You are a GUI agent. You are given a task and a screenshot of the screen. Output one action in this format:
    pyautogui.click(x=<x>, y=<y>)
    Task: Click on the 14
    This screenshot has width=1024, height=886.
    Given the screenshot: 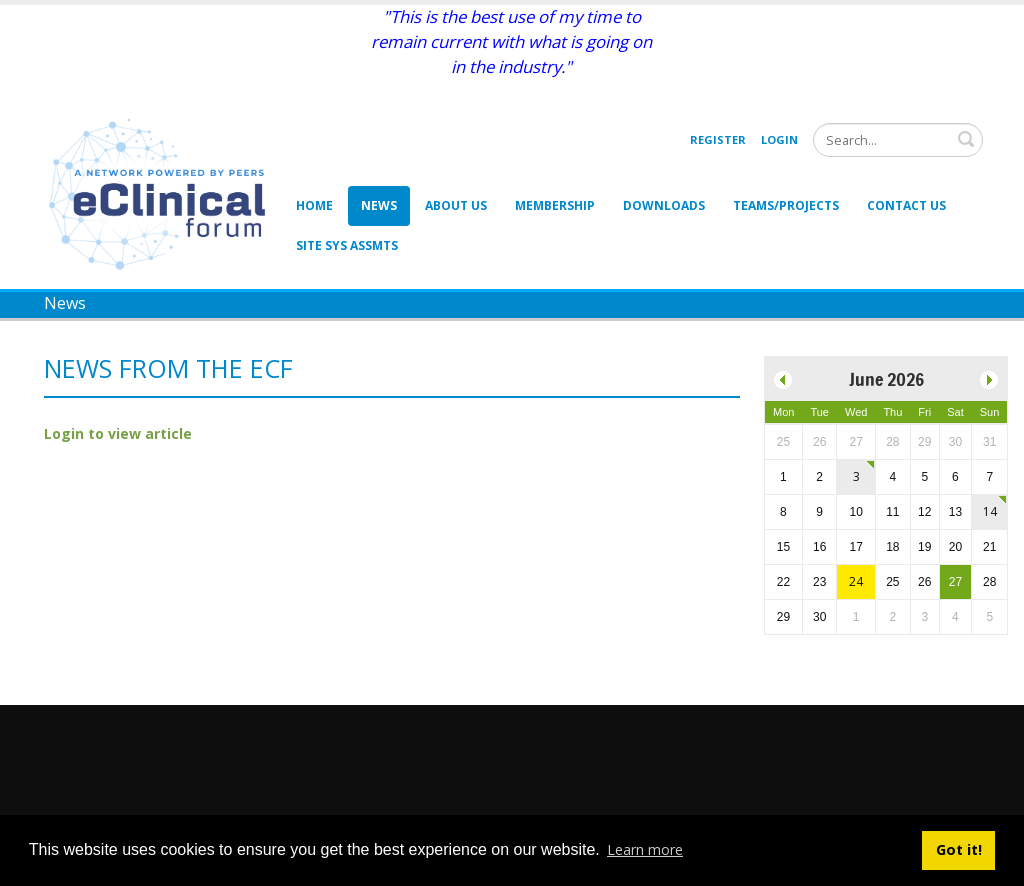 What is the action you would take?
    pyautogui.click(x=990, y=511)
    